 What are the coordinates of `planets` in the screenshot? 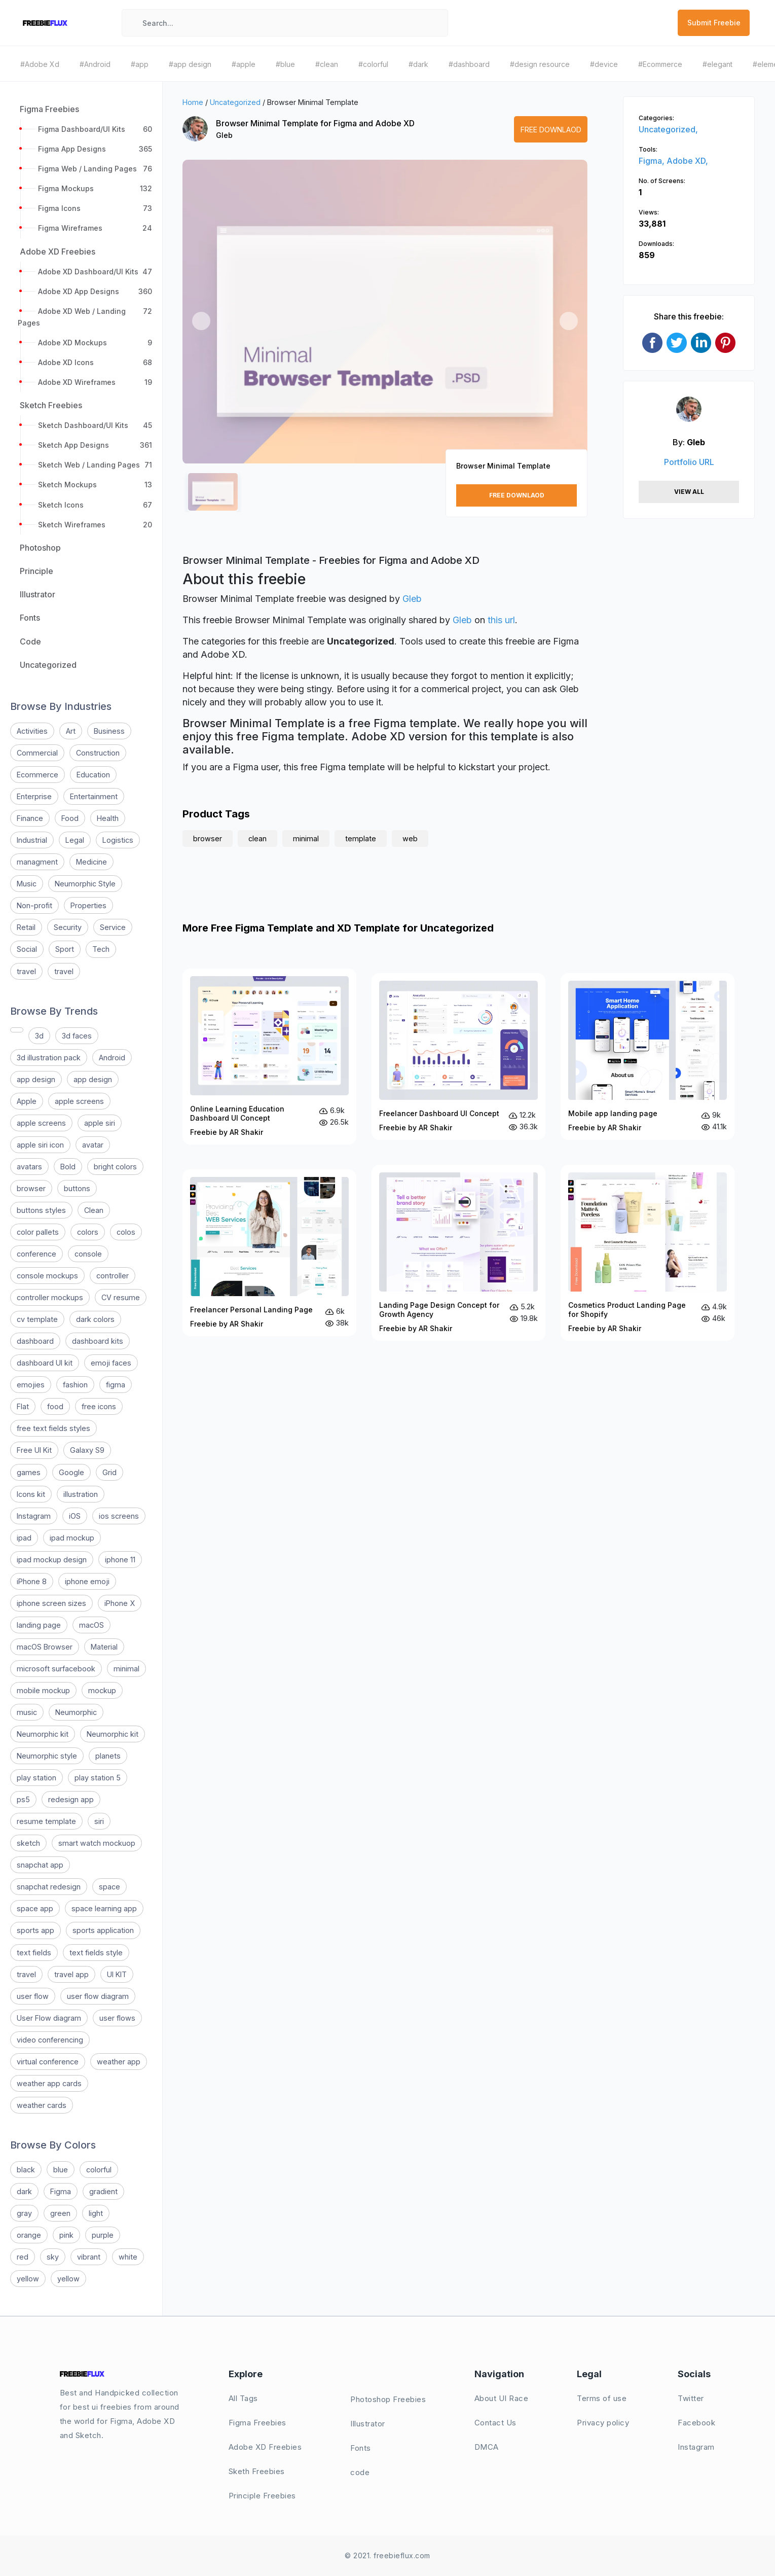 It's located at (108, 1755).